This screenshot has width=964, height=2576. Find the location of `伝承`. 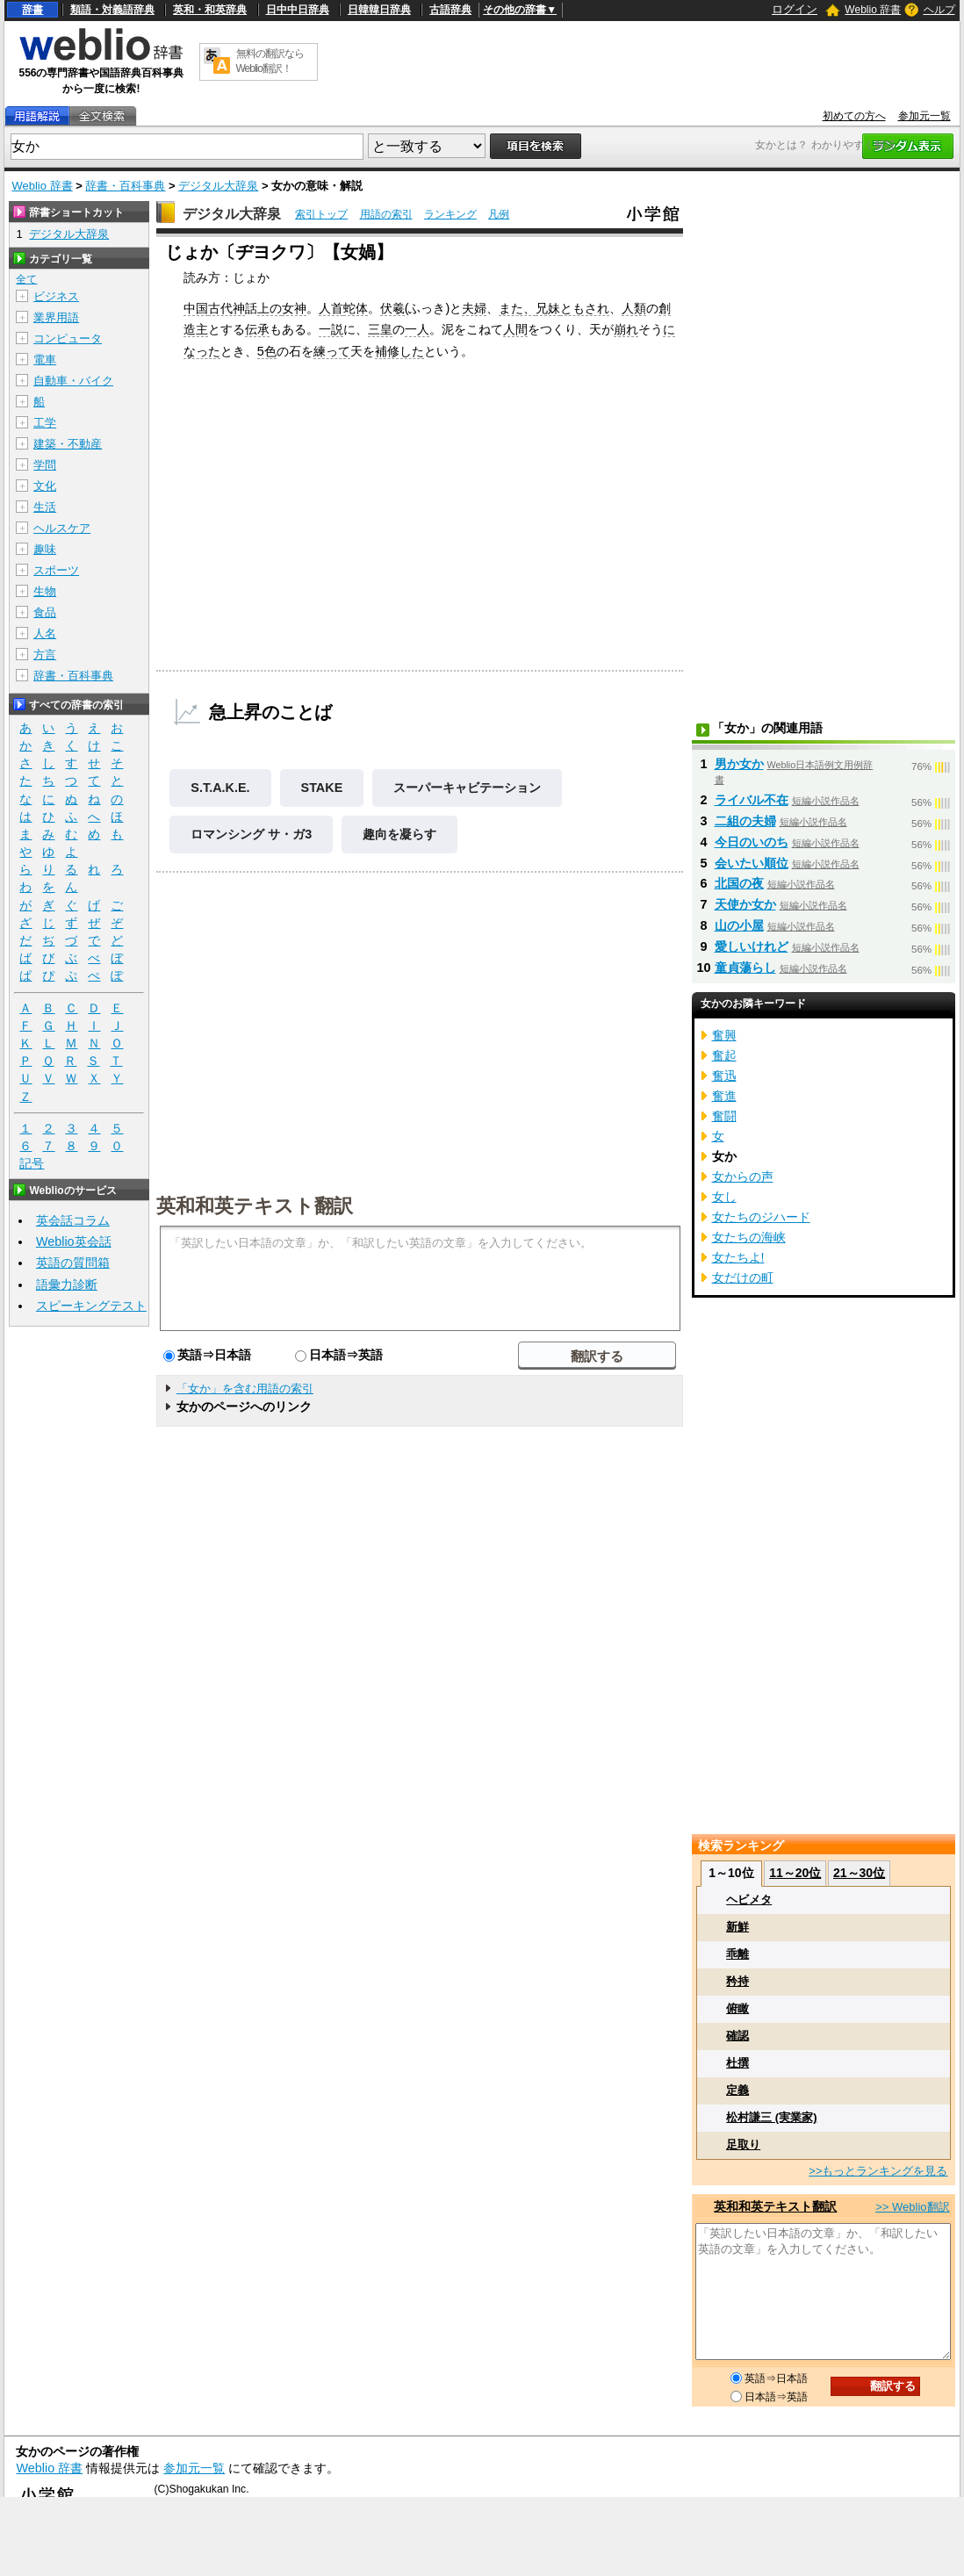

伝承 is located at coordinates (257, 329).